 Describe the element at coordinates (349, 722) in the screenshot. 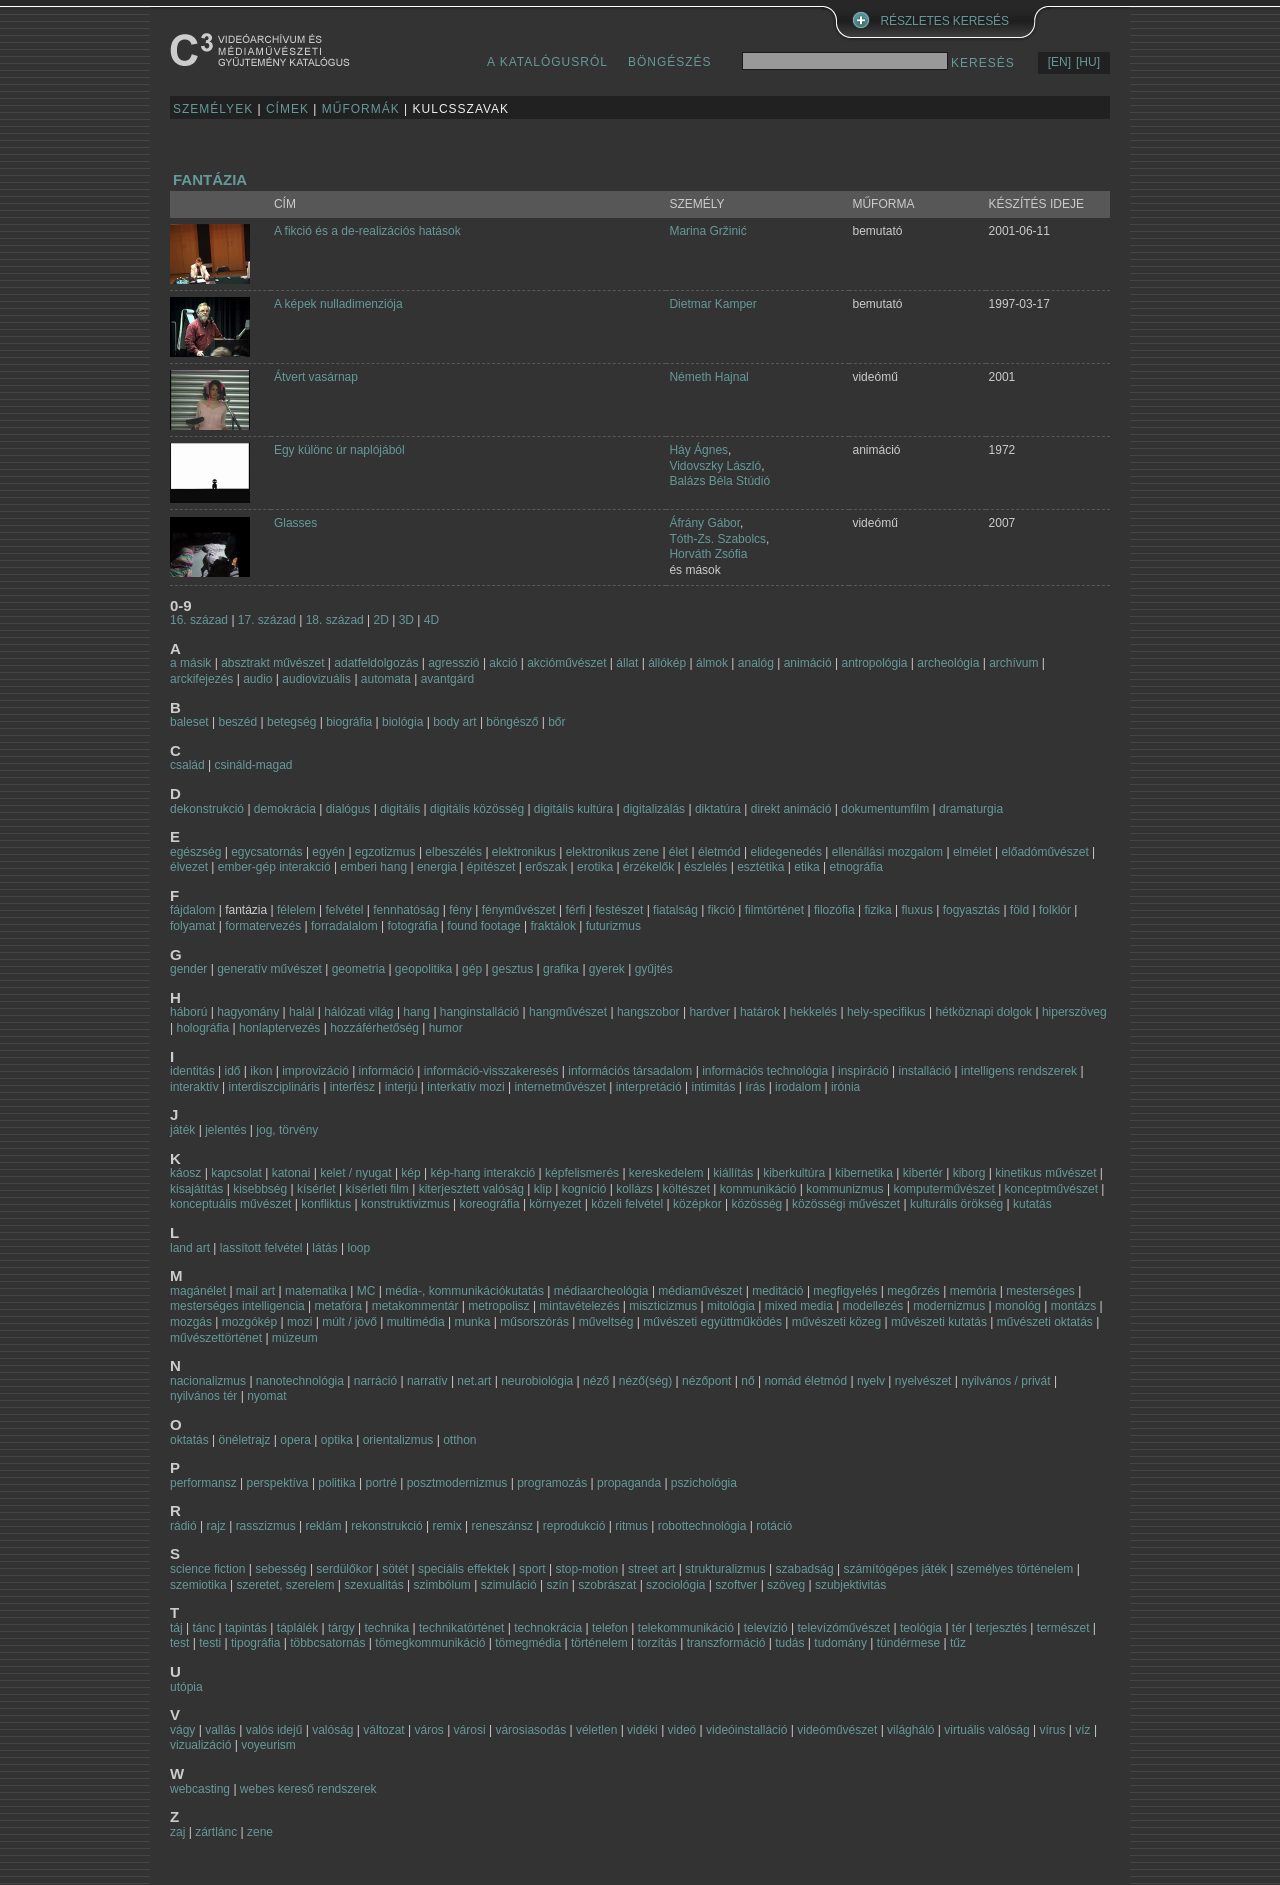

I see `biográfia` at that location.